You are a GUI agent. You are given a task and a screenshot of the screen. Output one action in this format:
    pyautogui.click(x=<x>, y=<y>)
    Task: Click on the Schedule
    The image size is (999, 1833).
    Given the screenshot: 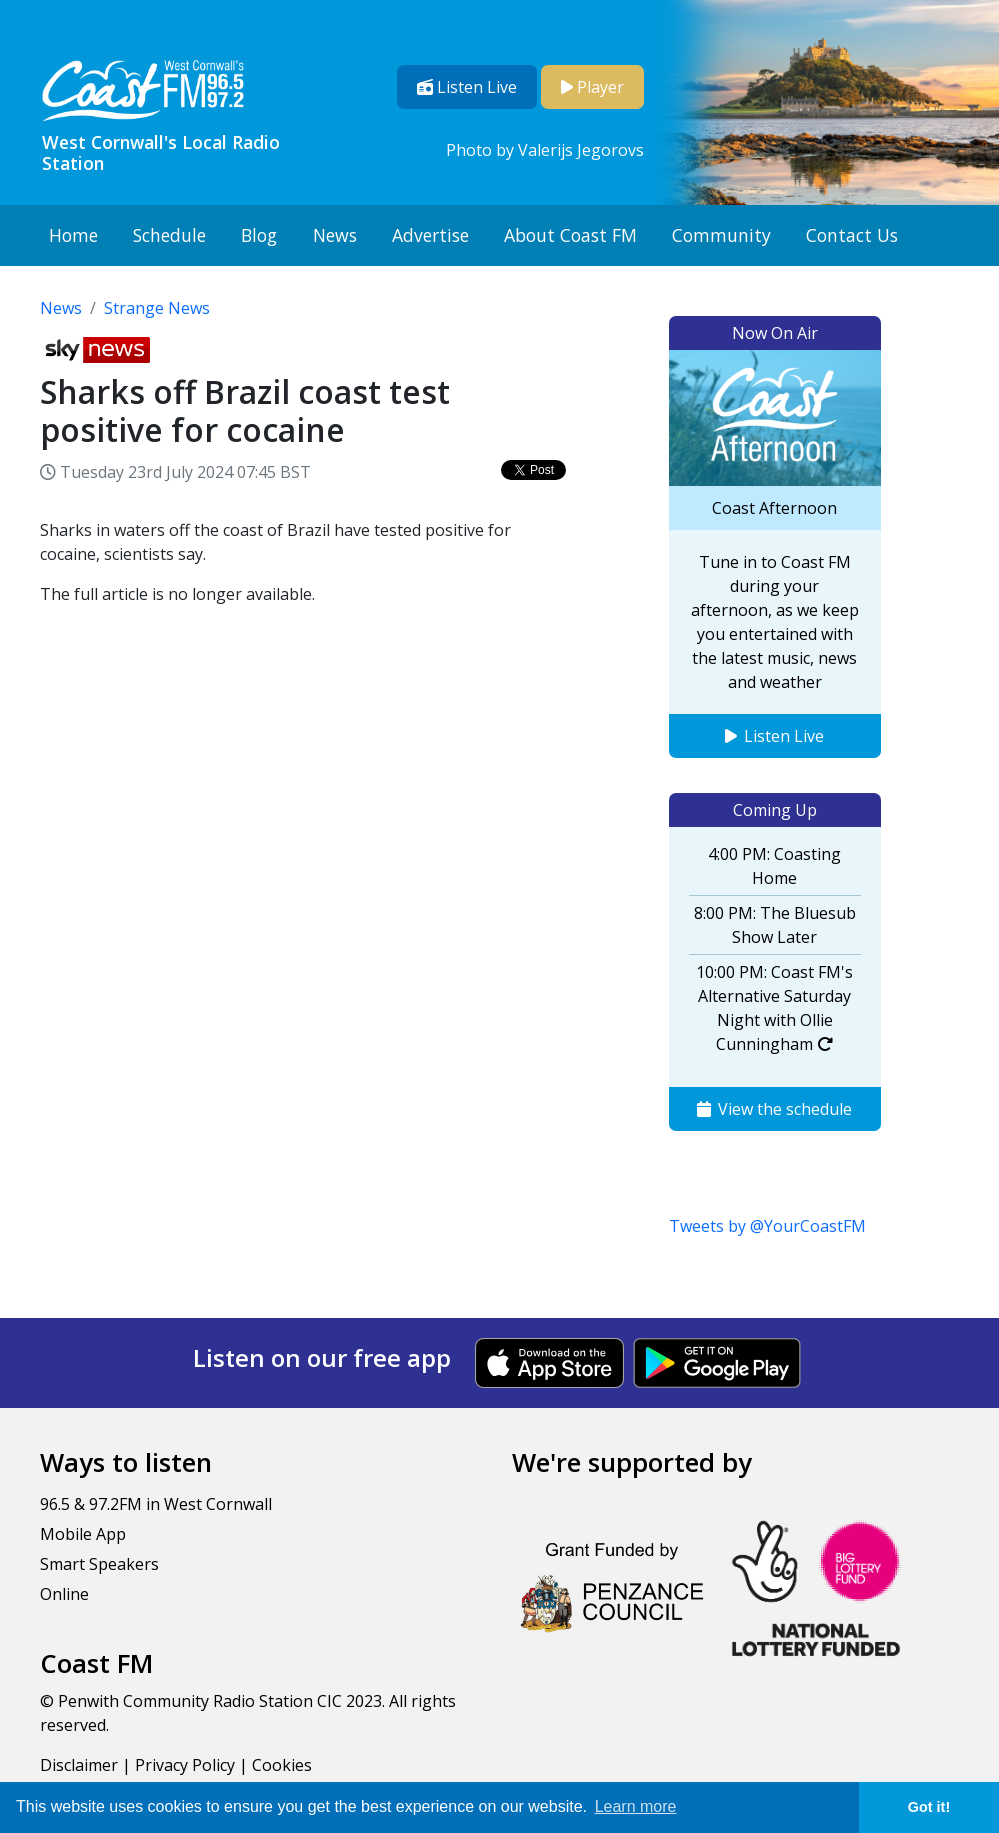 What is the action you would take?
    pyautogui.click(x=169, y=235)
    